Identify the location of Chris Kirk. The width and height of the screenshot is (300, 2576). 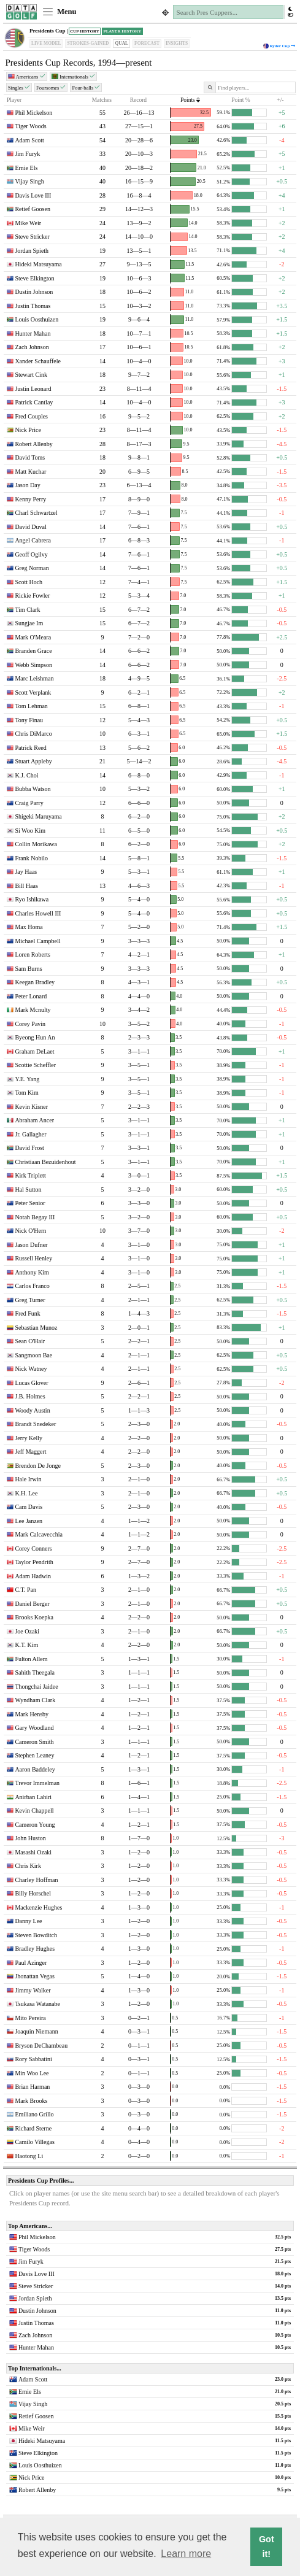
(28, 1865).